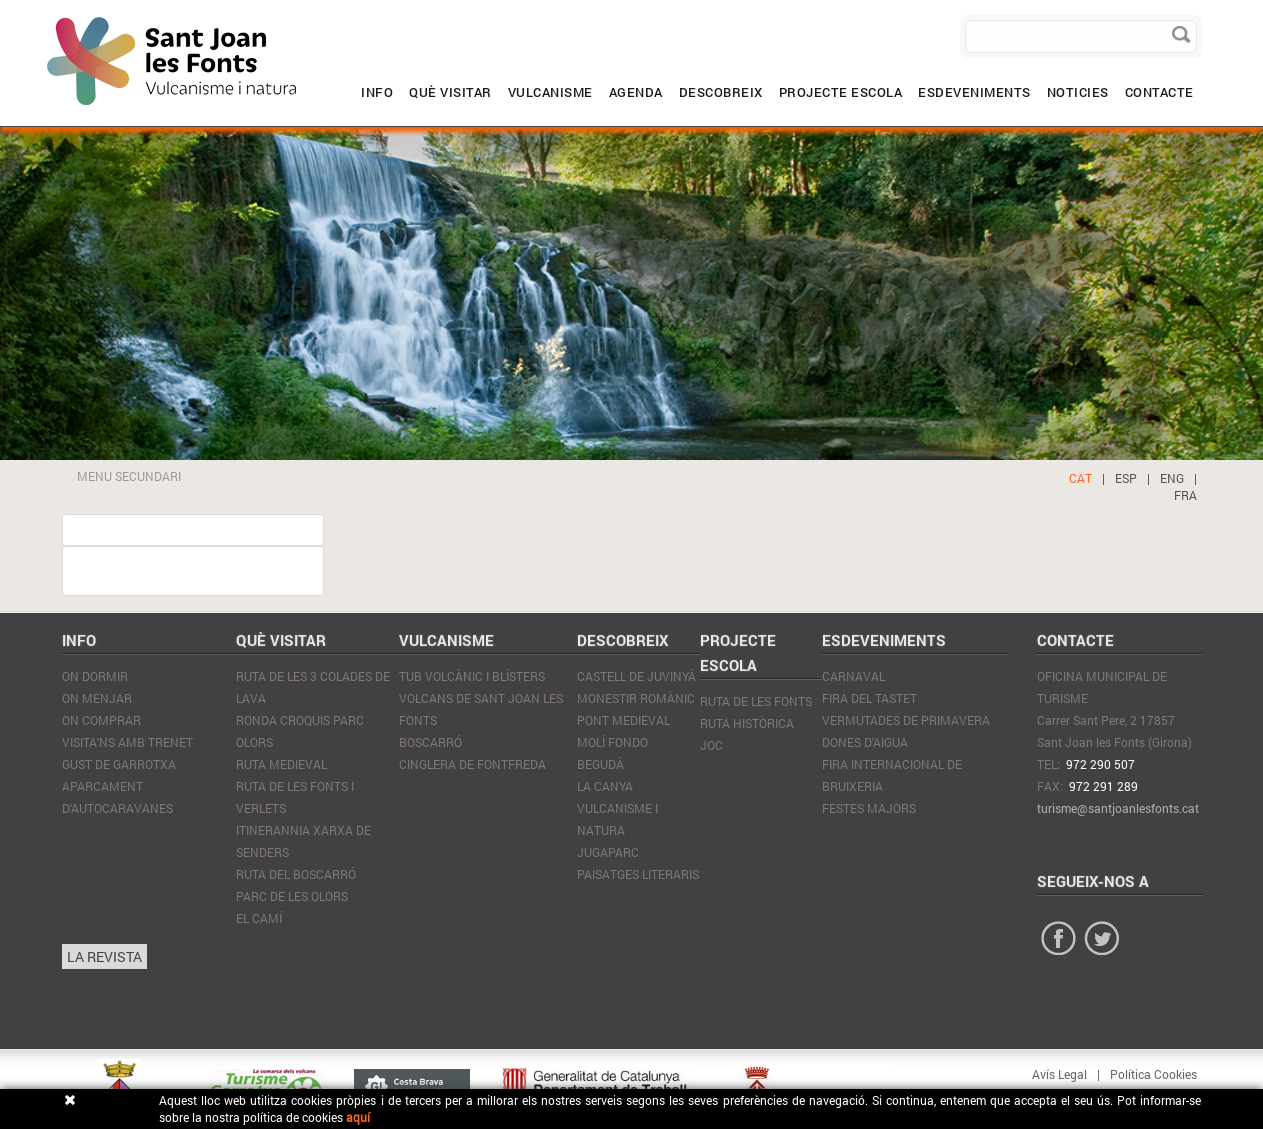 The image size is (1263, 1129). I want to click on Dones d'Aigua, so click(865, 742).